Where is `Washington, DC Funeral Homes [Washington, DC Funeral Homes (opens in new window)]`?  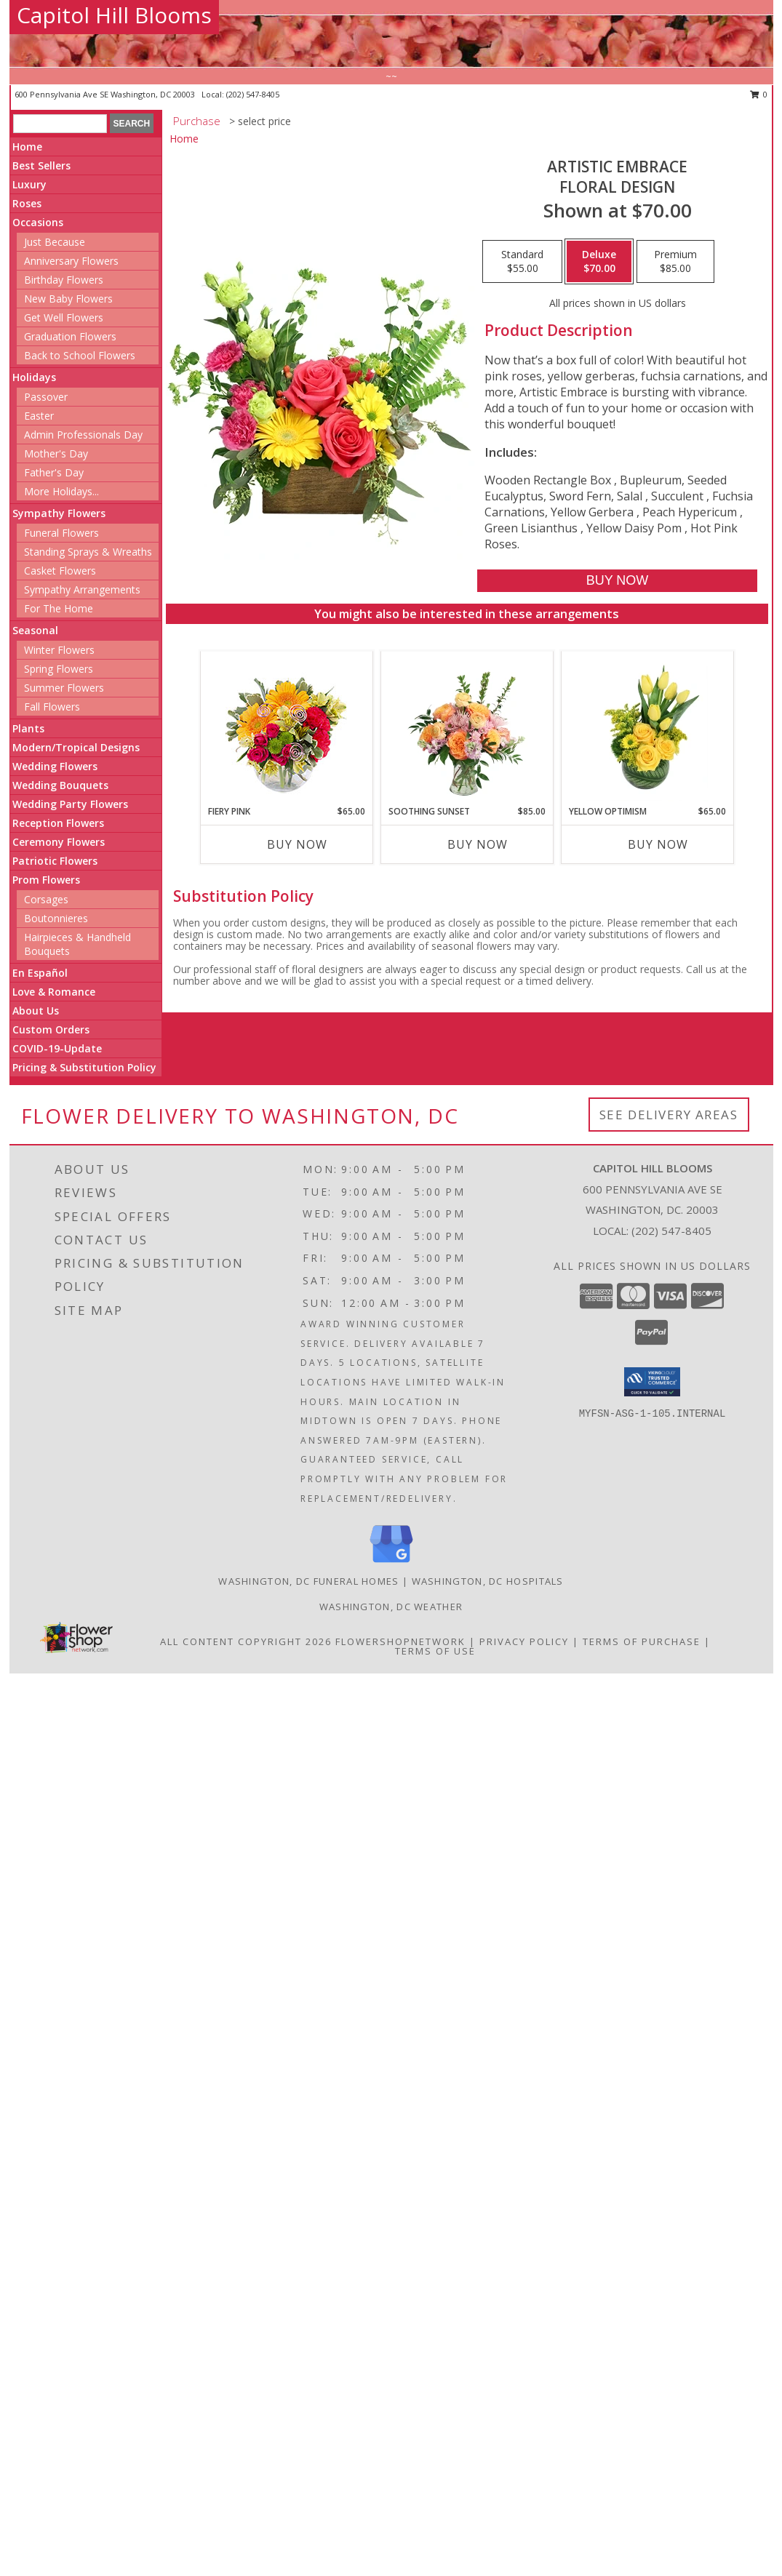
Washington, DC Funeral Homes [Washington, DC Funeral Homes (opens in new window)] is located at coordinates (308, 1581).